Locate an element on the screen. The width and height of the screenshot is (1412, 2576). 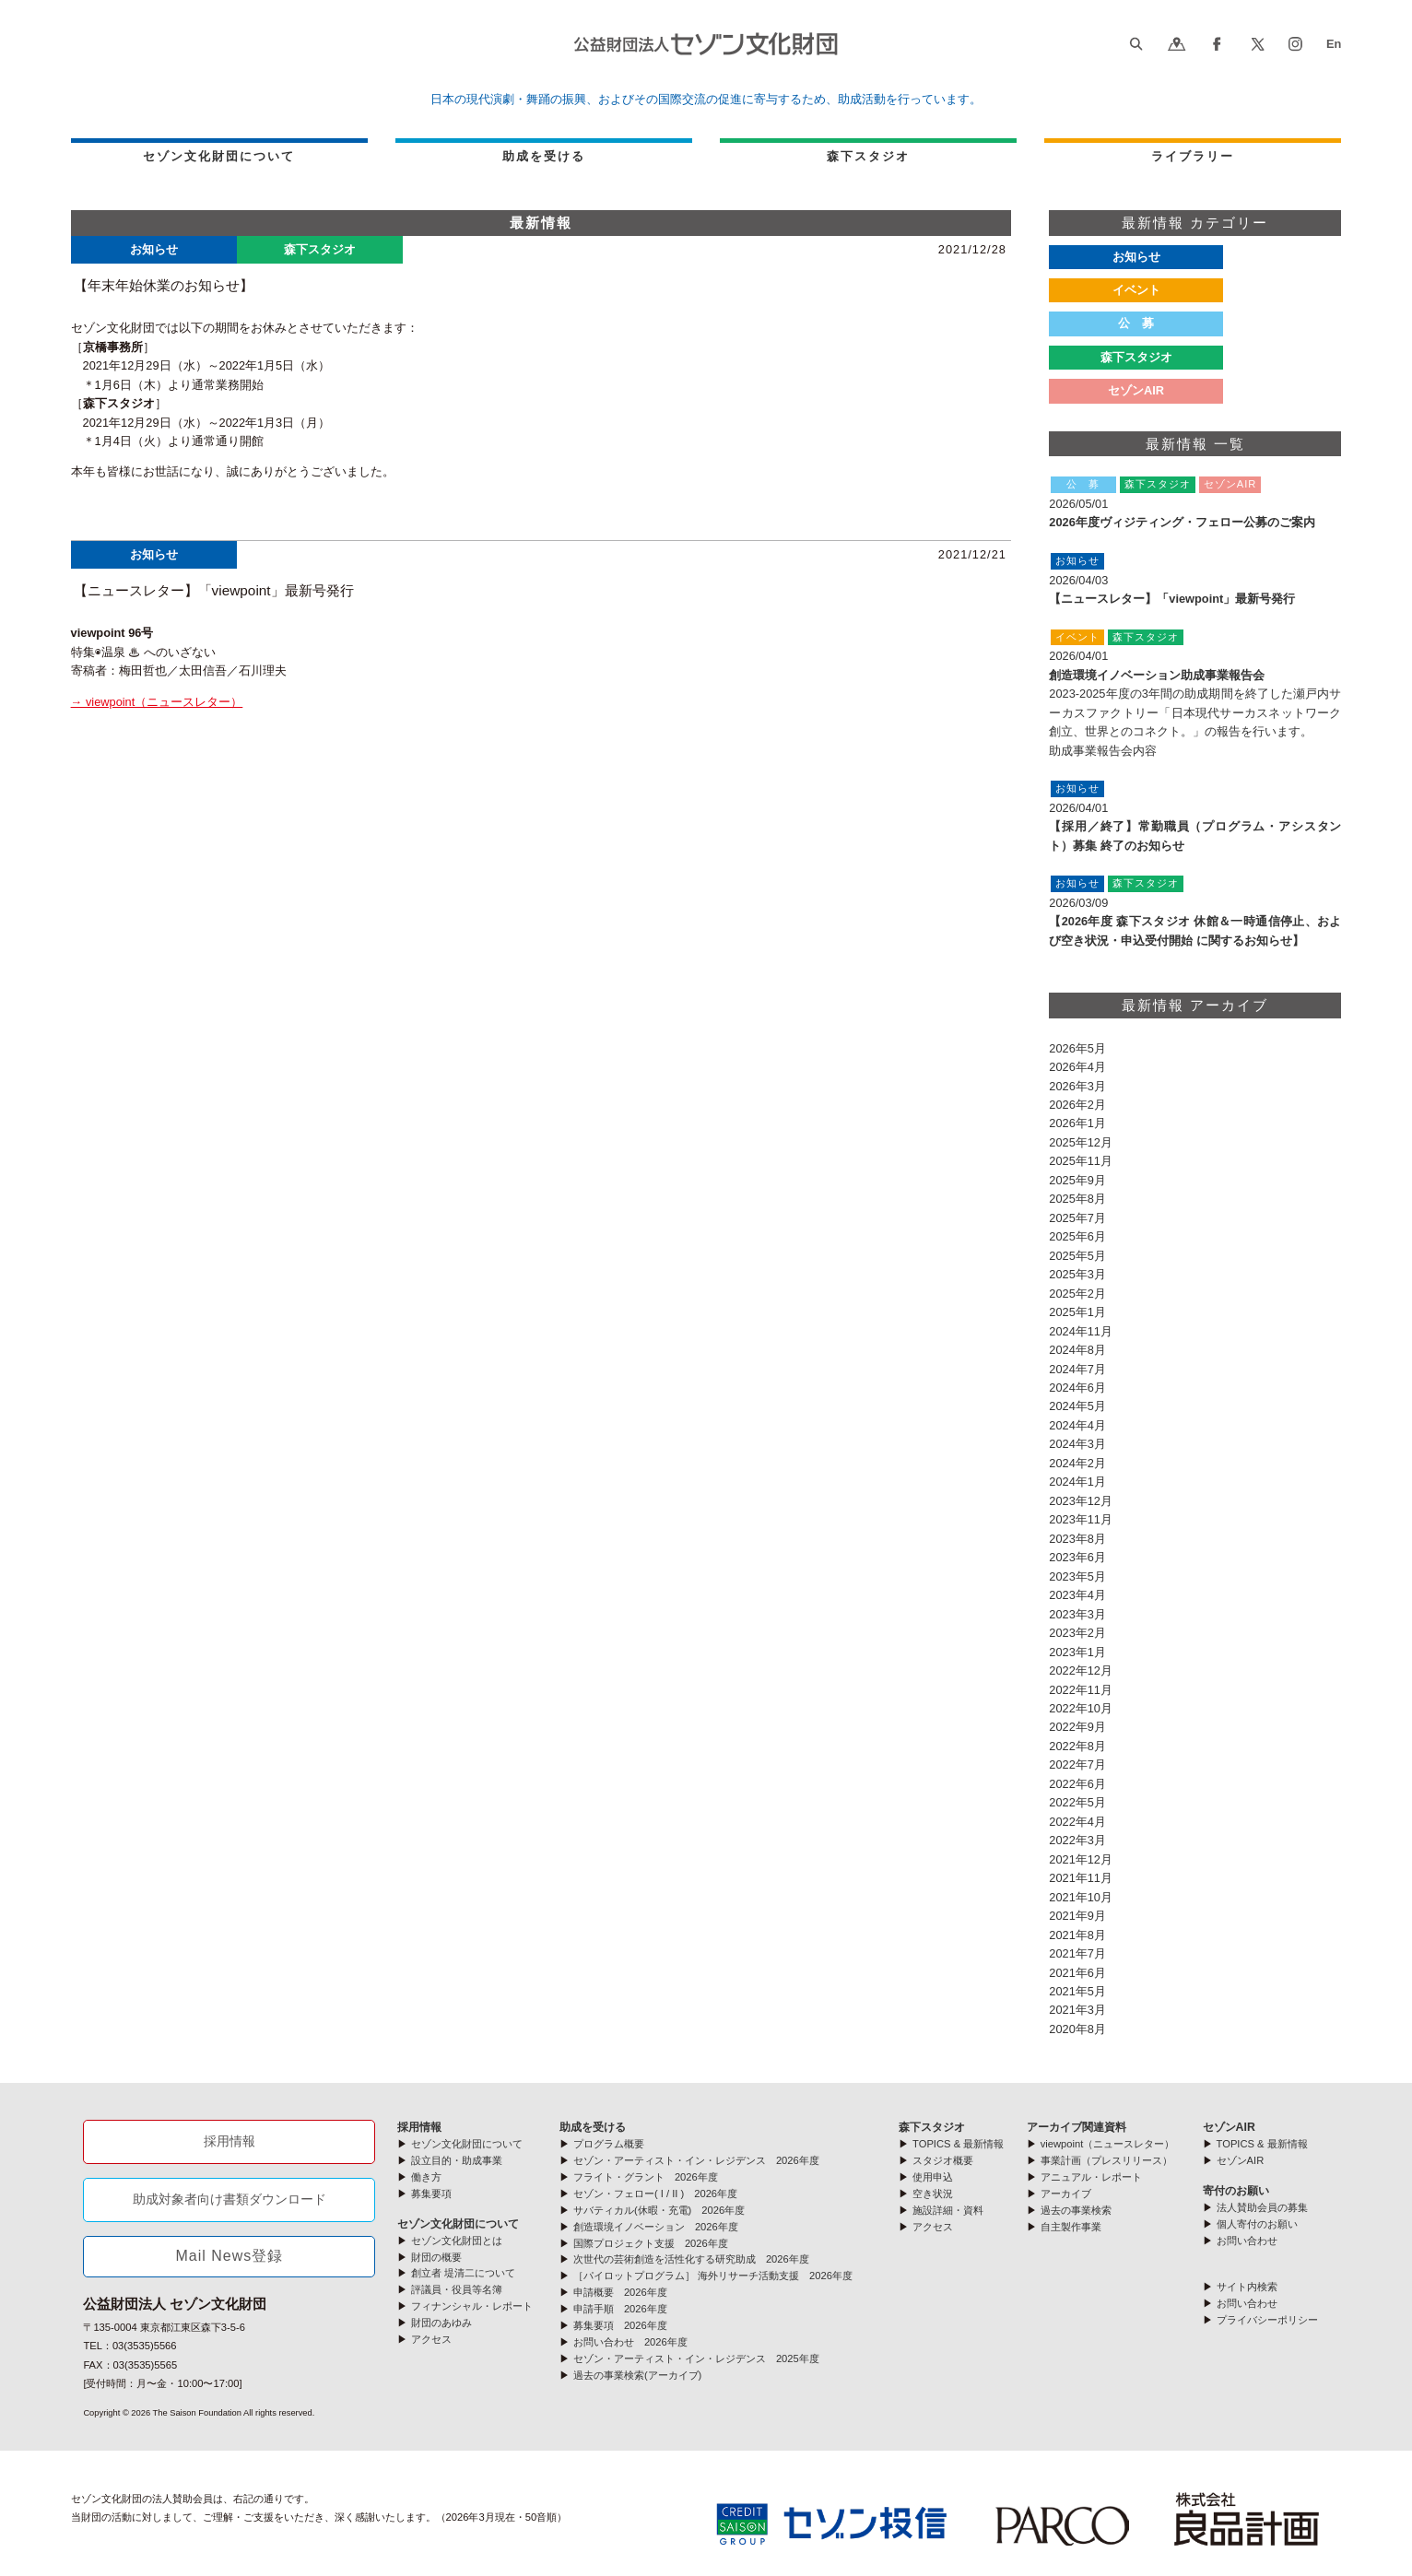
森下スタジオ is located at coordinates (868, 156).